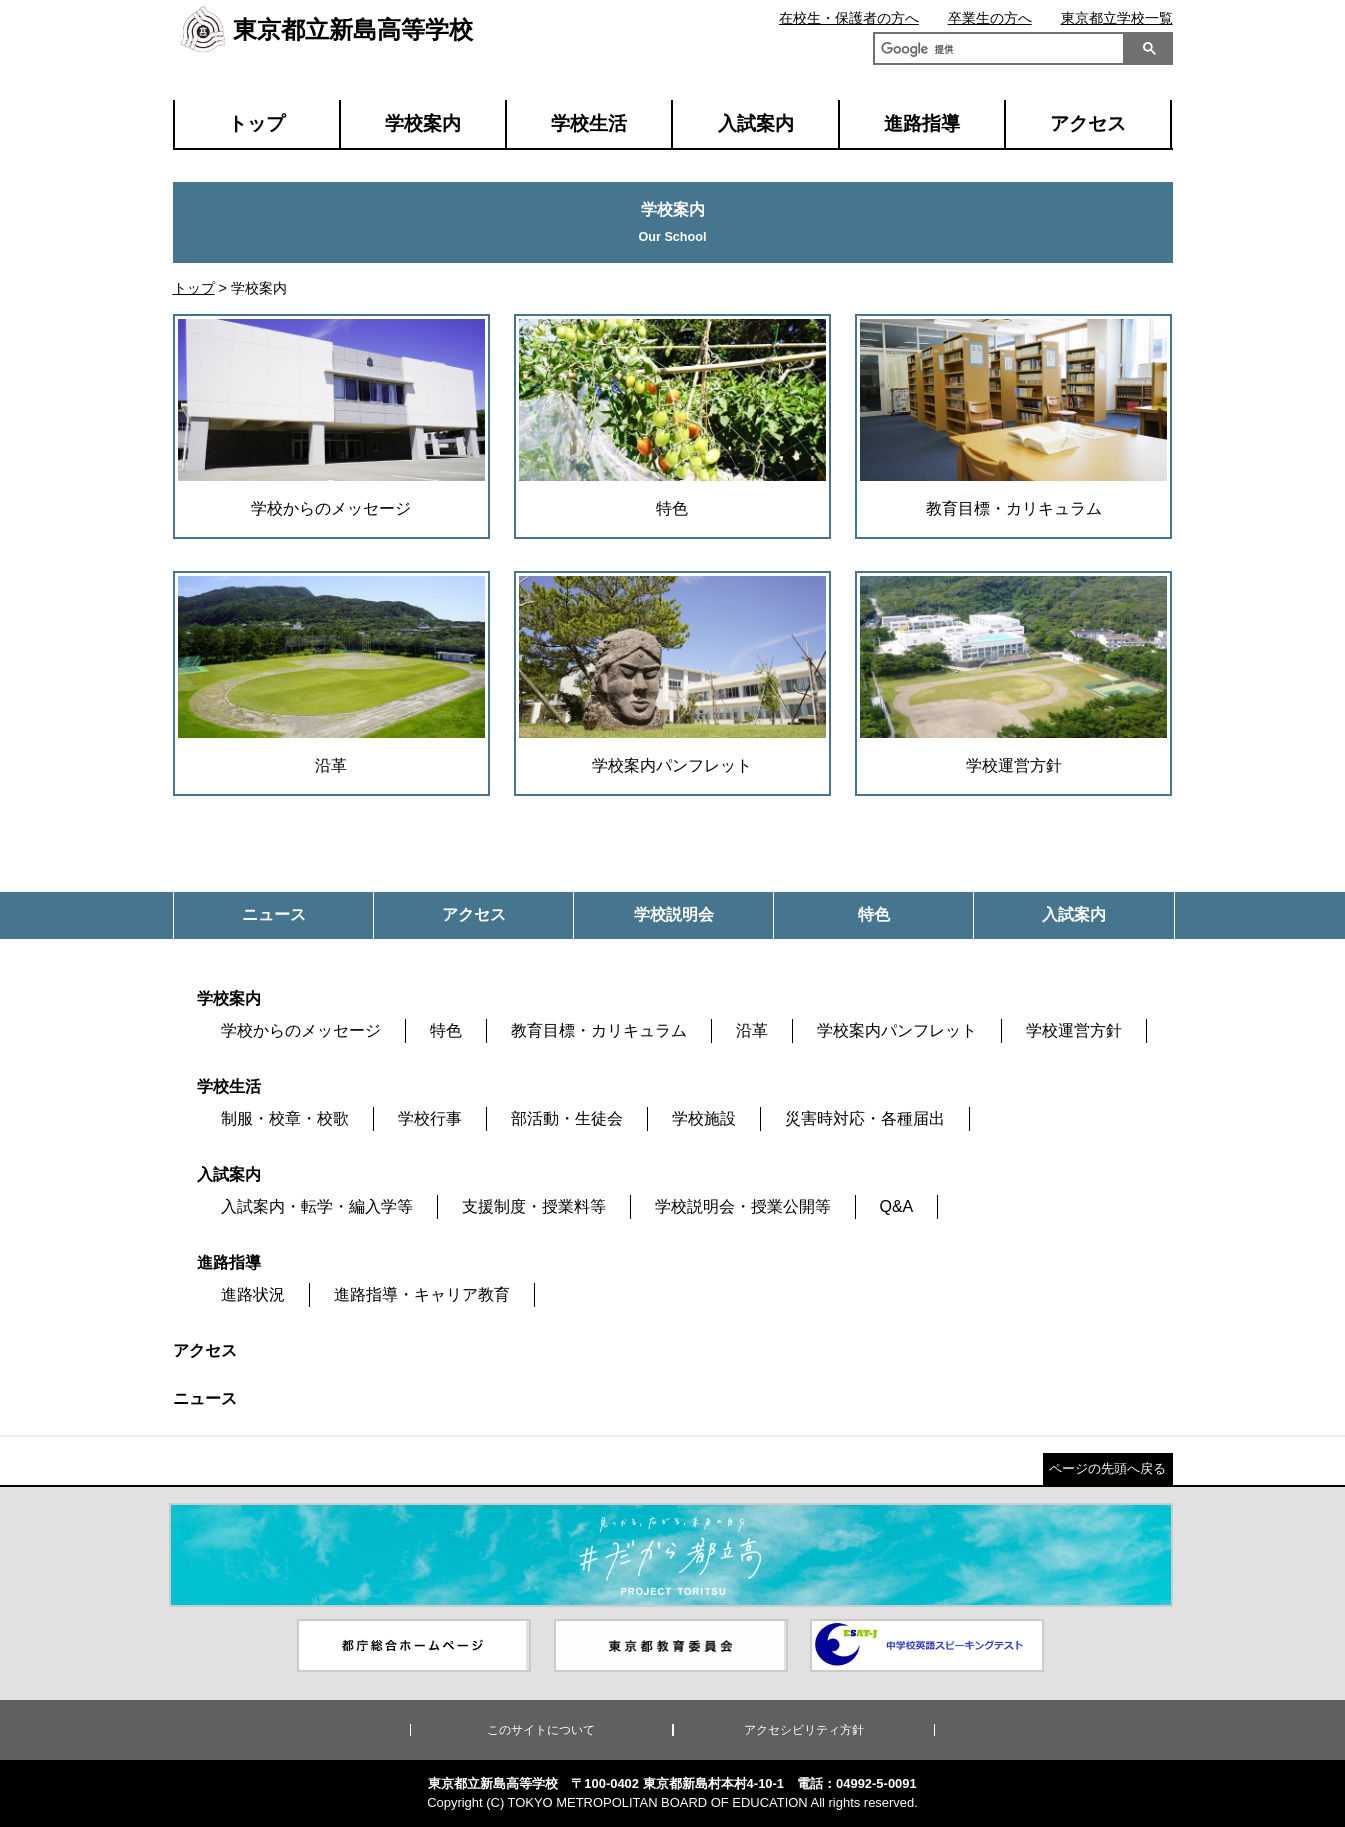 The image size is (1345, 1827). Describe the element at coordinates (430, 1118) in the screenshot. I see `学校行事` at that location.